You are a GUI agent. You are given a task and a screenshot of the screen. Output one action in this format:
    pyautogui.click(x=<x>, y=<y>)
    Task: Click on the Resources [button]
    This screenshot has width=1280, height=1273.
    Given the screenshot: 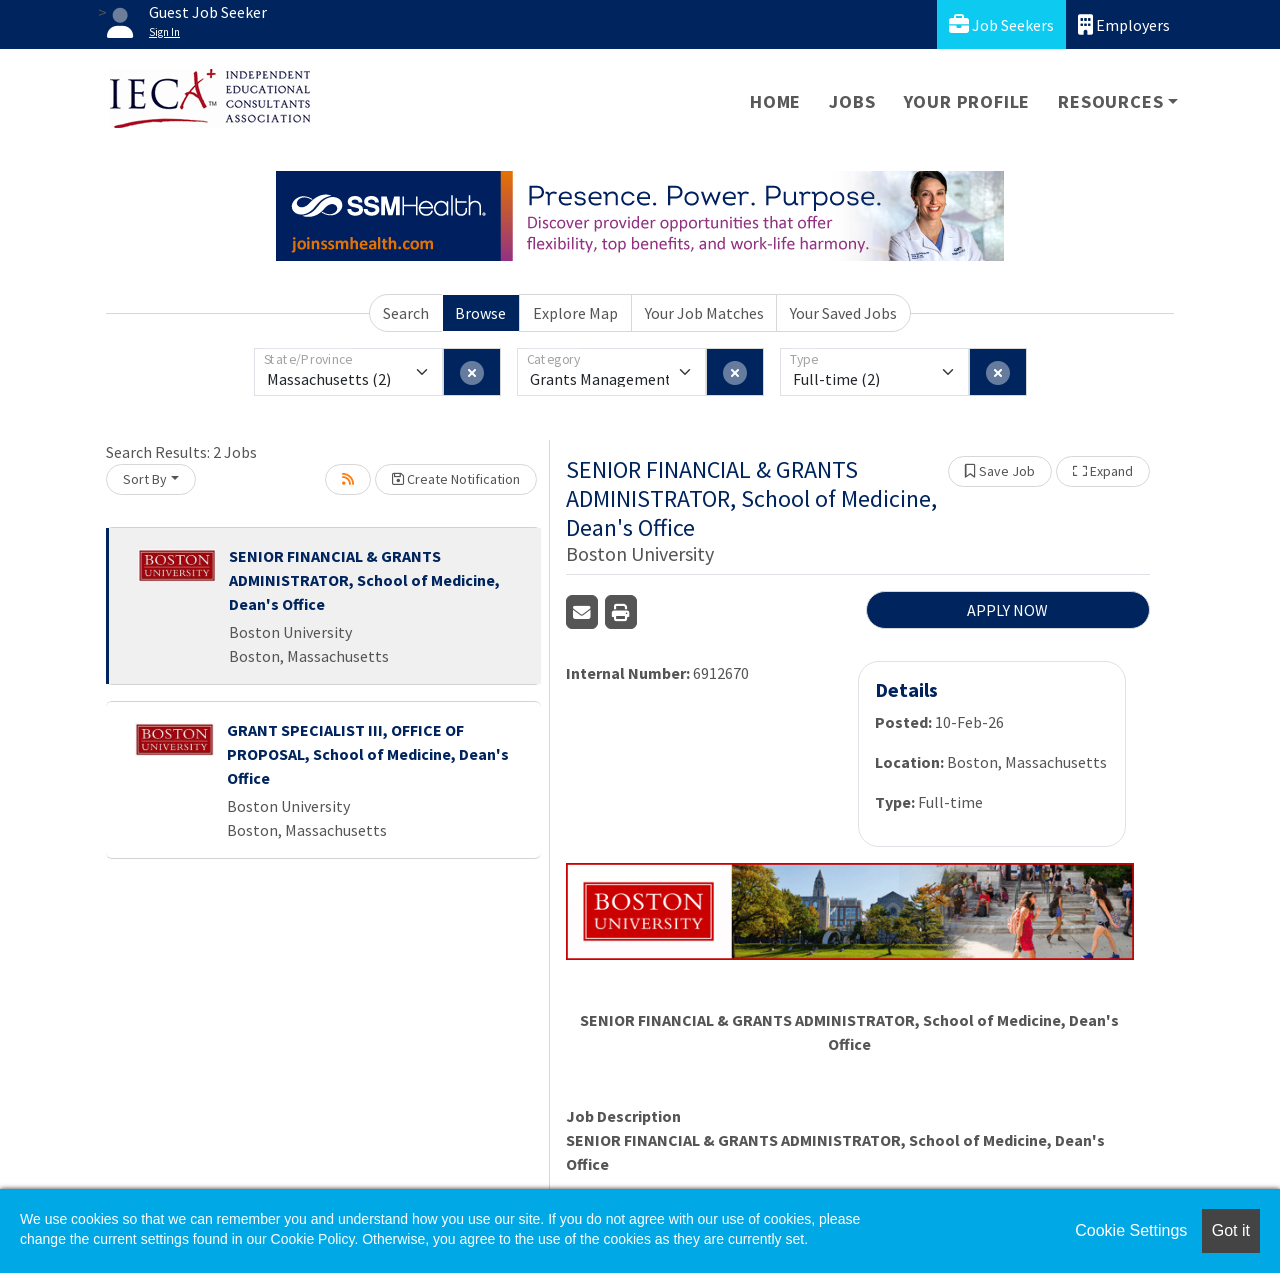 What is the action you would take?
    pyautogui.click(x=1110, y=101)
    